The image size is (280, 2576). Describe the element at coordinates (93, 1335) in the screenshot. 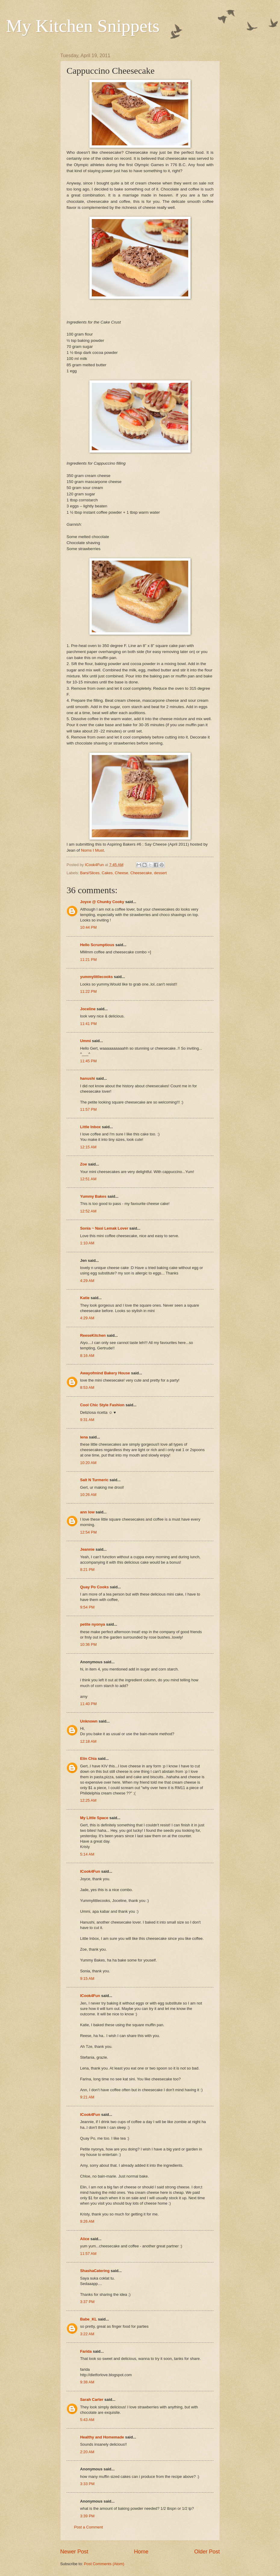

I see `ReeseKitchen` at that location.